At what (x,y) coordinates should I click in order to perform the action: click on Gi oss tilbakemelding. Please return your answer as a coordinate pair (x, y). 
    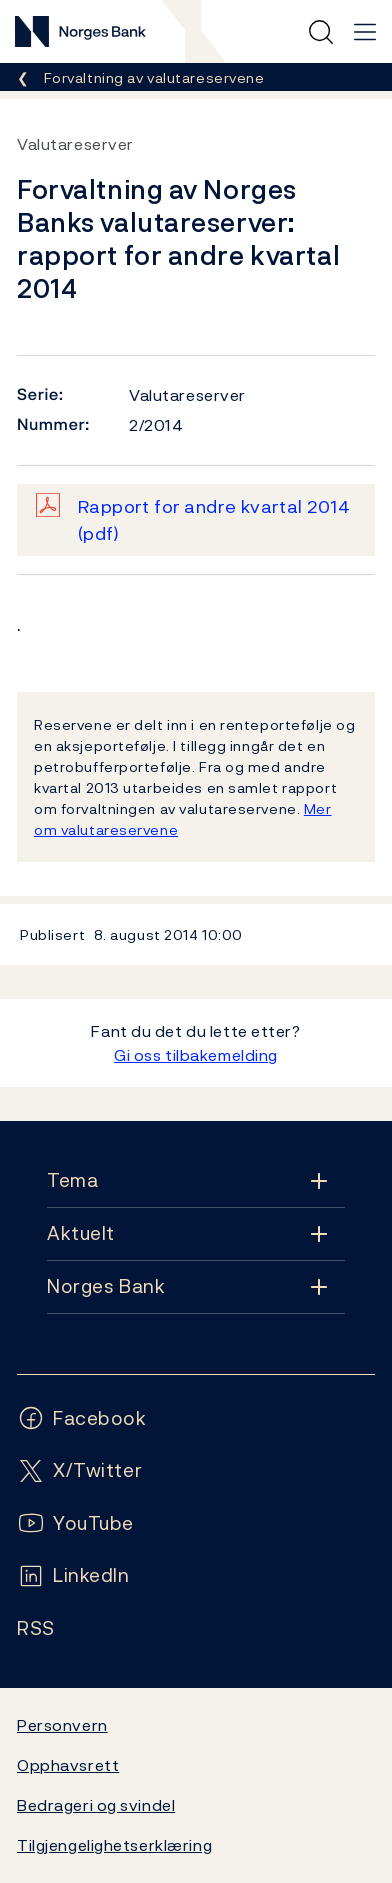
    Looking at the image, I should click on (196, 1055).